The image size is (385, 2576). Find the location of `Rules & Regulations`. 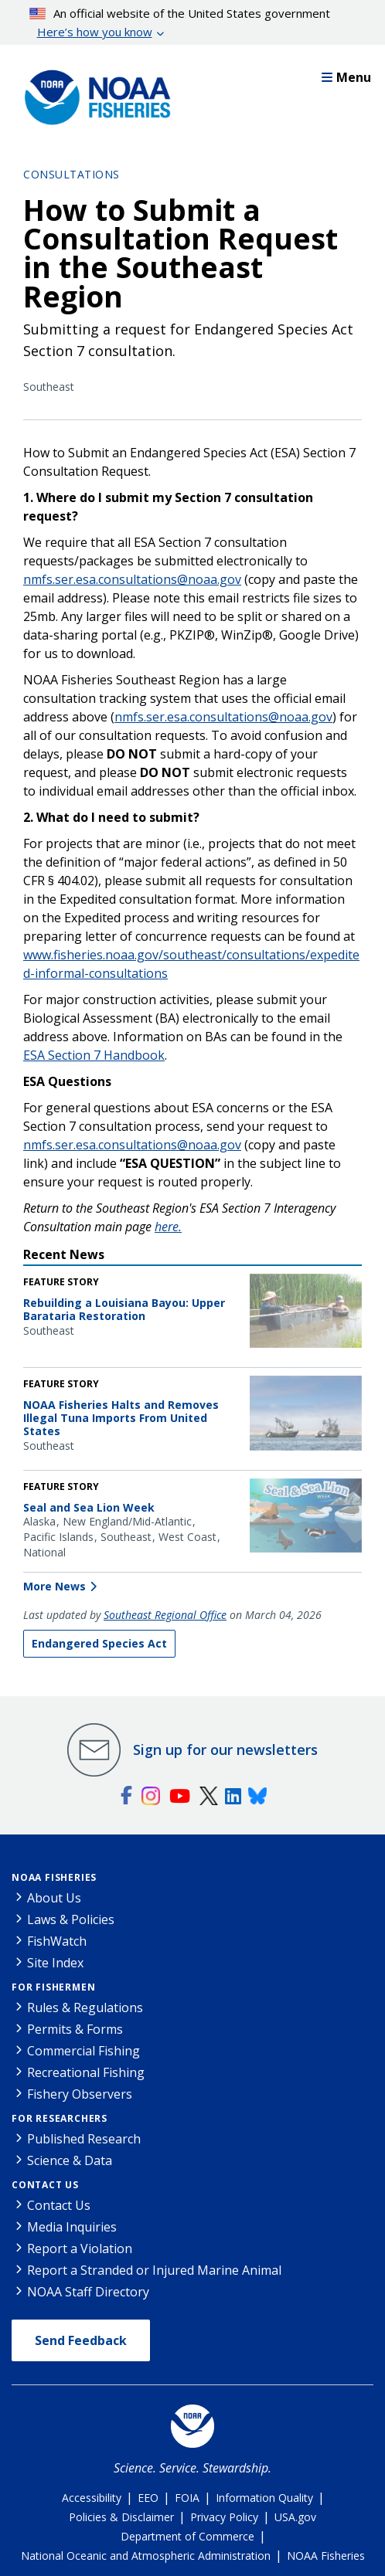

Rules & Regulations is located at coordinates (85, 2007).